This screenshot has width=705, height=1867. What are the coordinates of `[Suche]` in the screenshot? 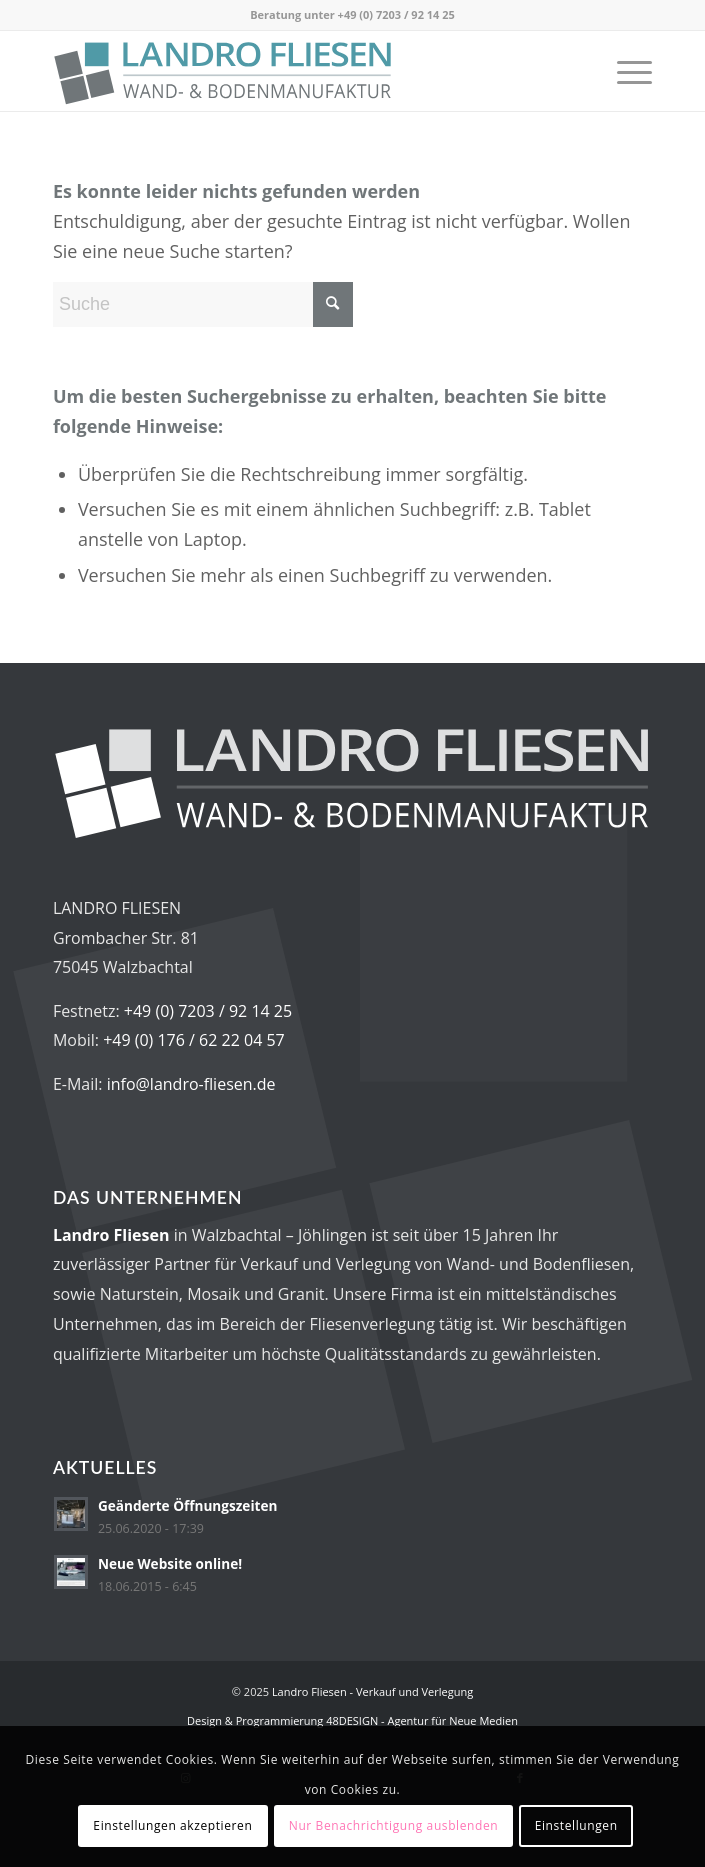 It's located at (203, 304).